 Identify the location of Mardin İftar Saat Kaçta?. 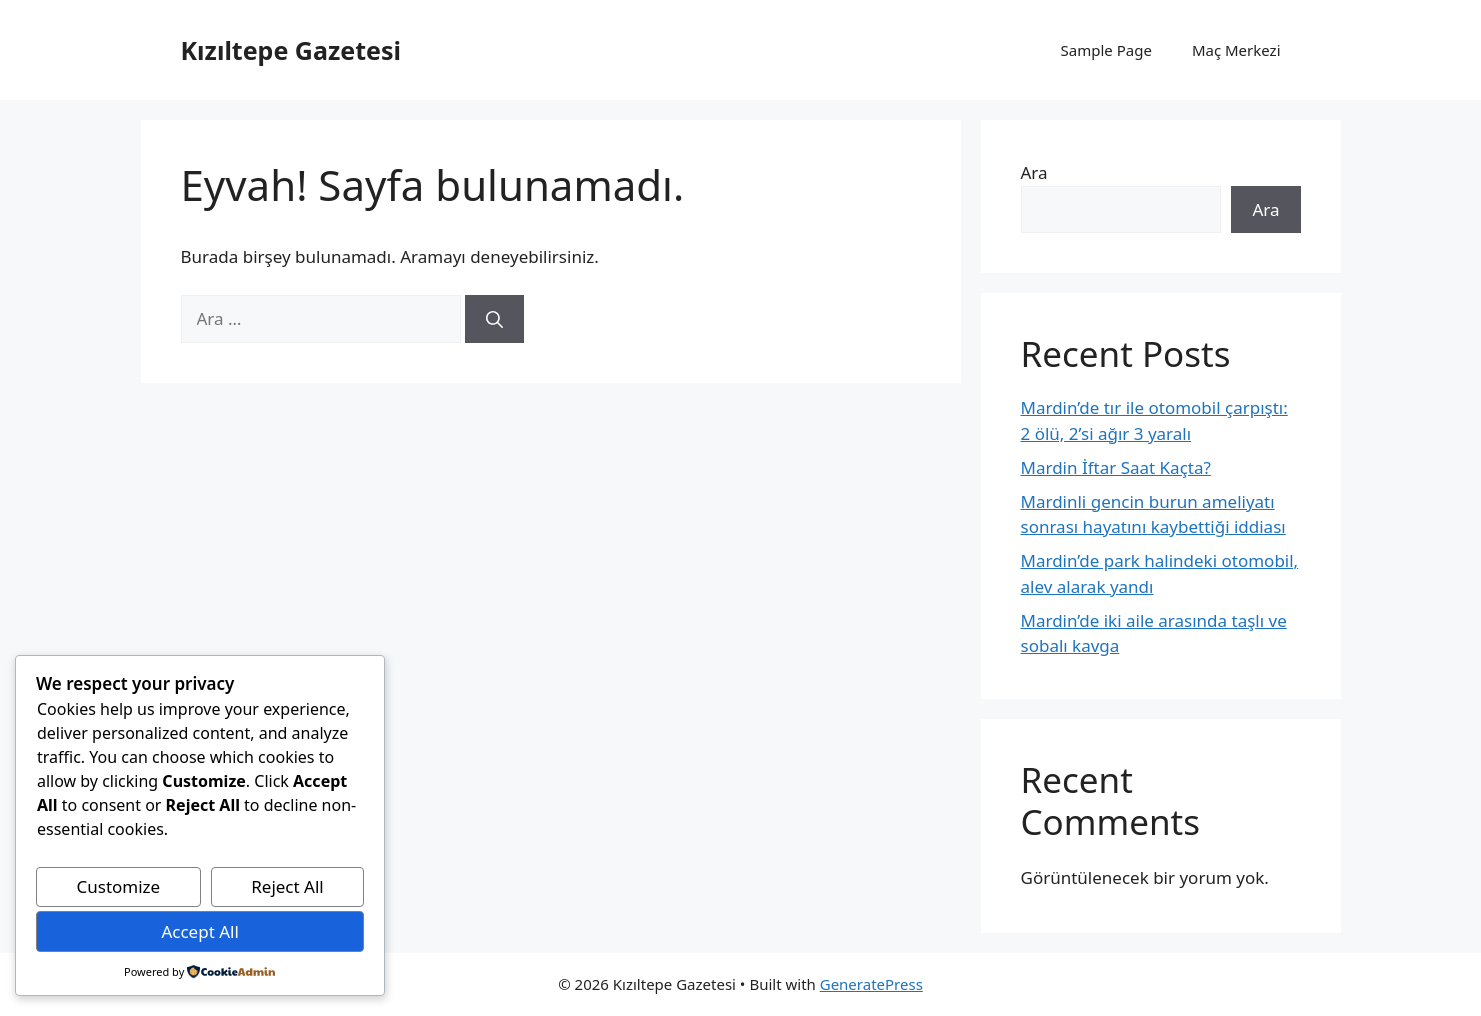
(1116, 467).